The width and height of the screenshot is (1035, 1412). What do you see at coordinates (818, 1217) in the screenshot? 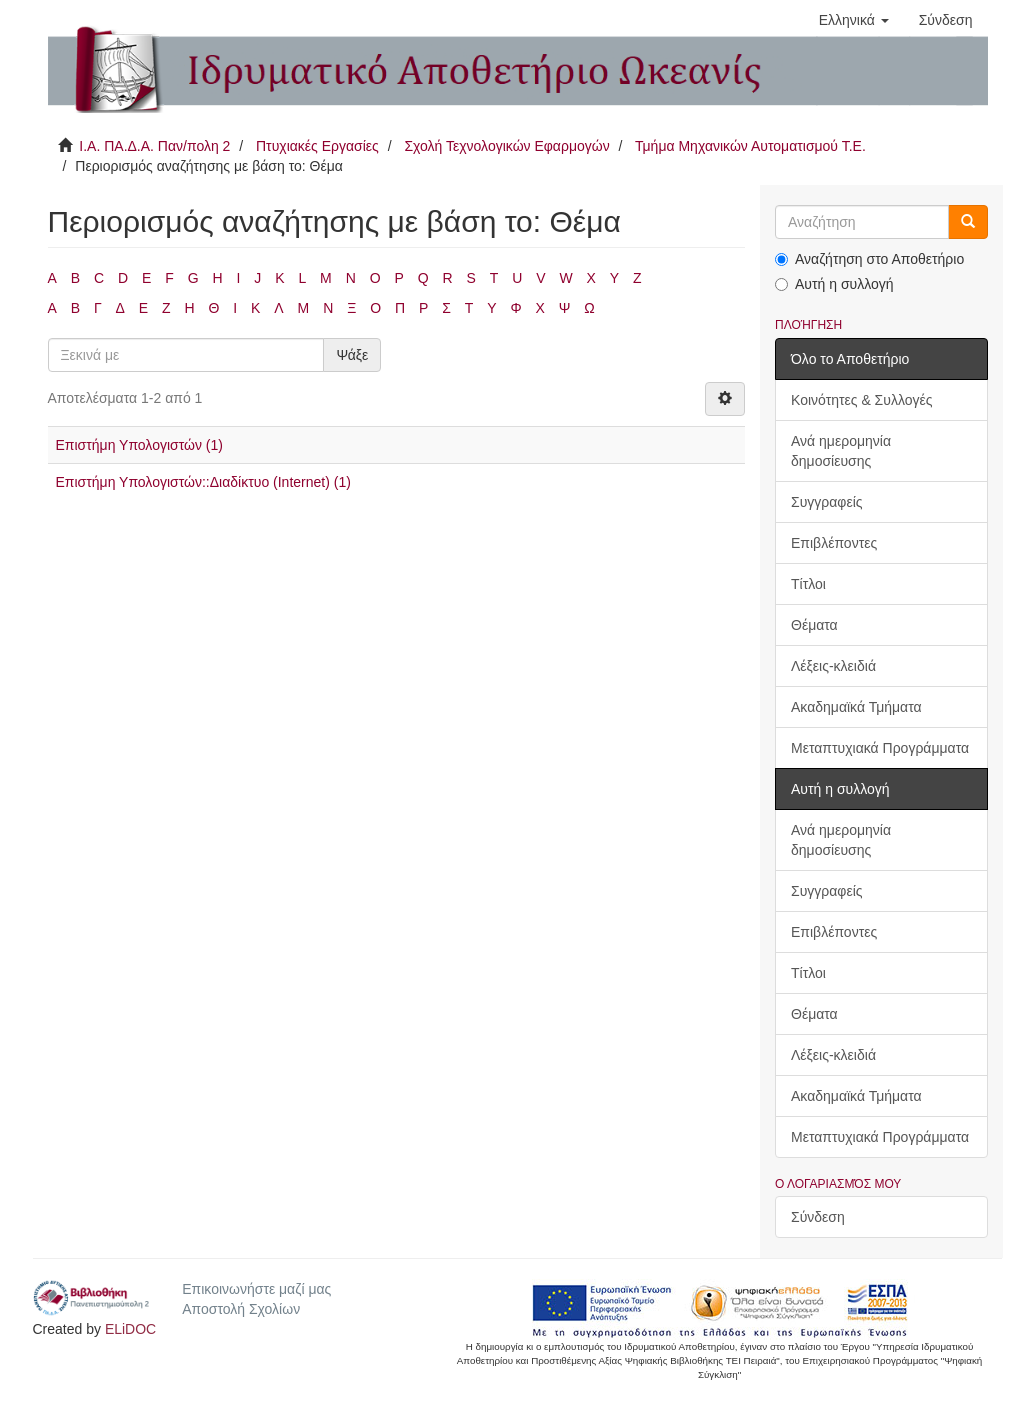
I see `Σύνδεση` at bounding box center [818, 1217].